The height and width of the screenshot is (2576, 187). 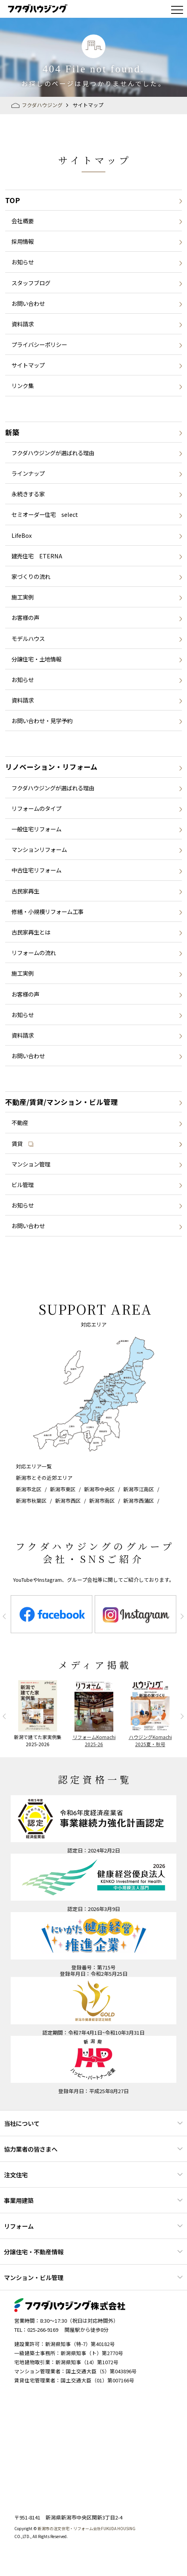 What do you see at coordinates (30, 932) in the screenshot?
I see `古民家再生とは` at bounding box center [30, 932].